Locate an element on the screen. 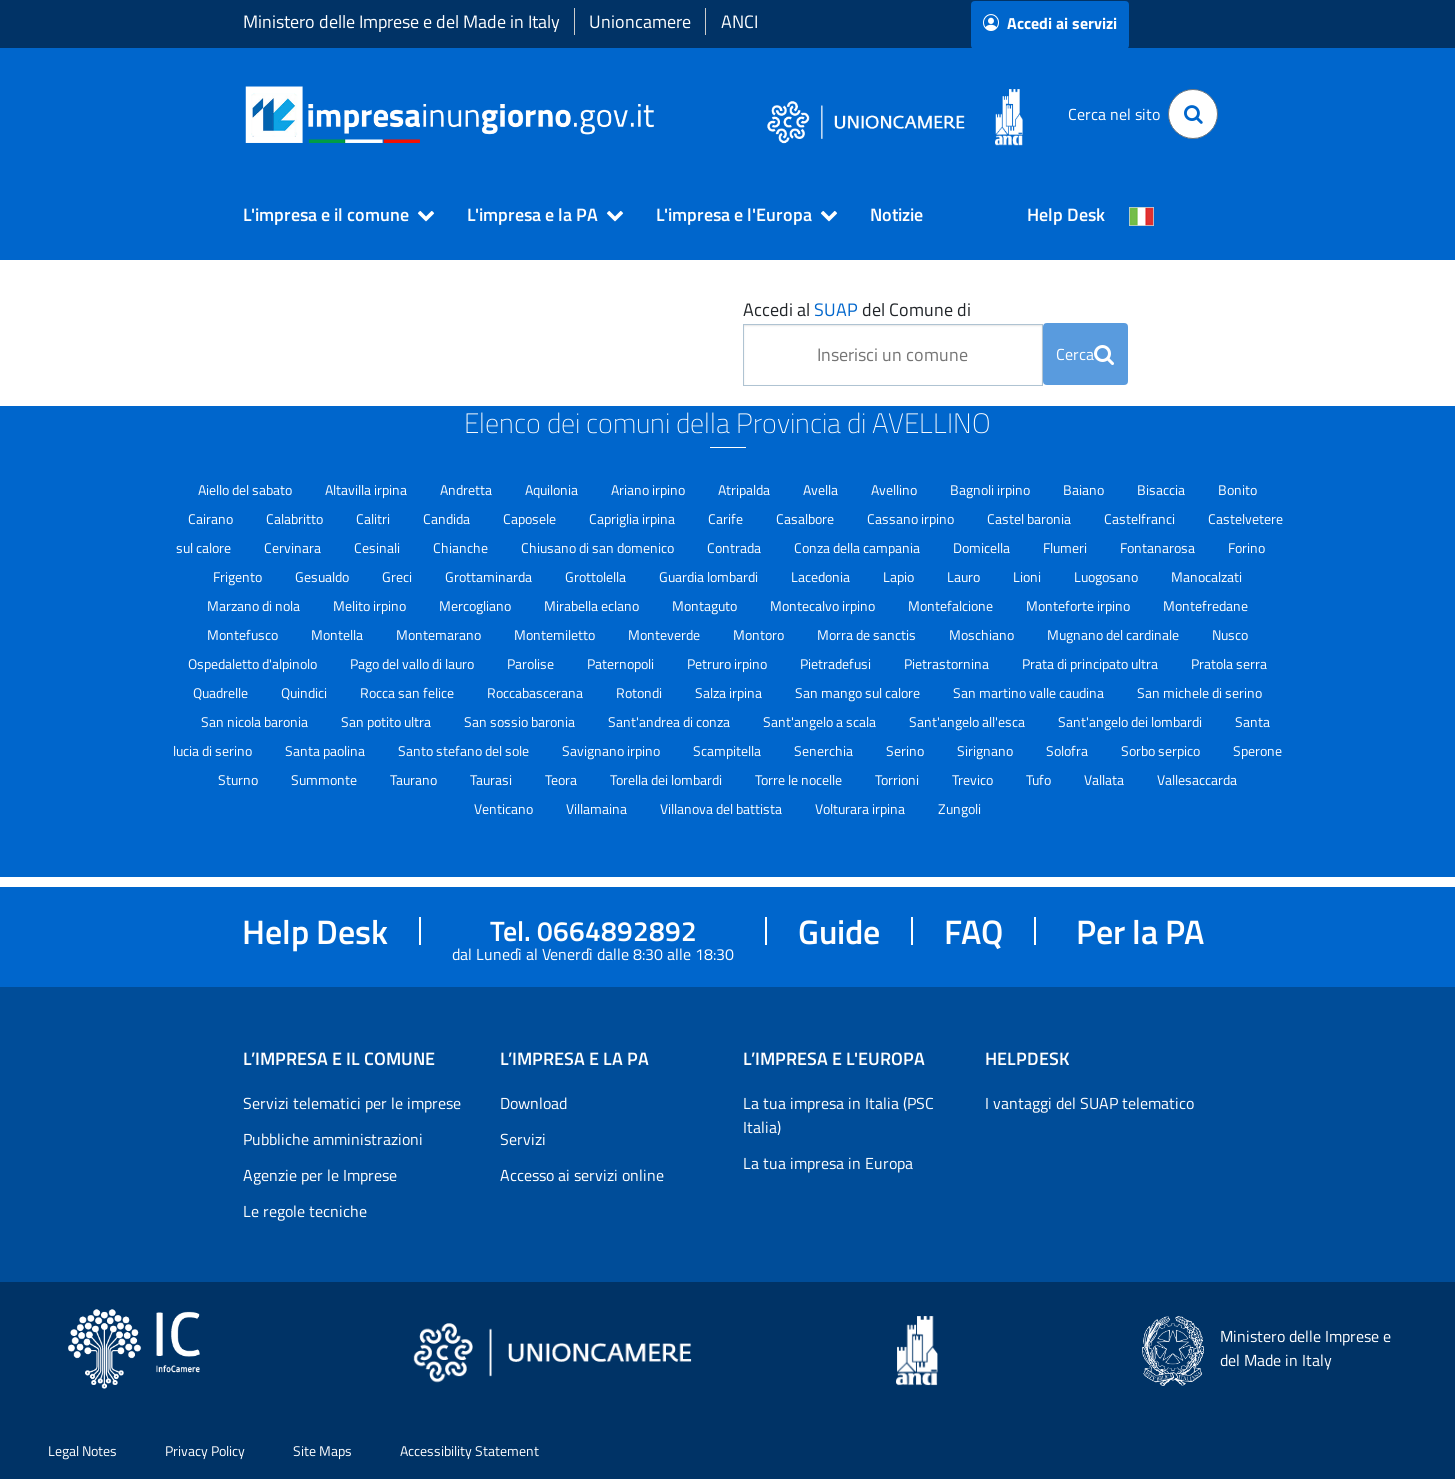 The image size is (1455, 1479). Torella dei lombardi is located at coordinates (667, 779).